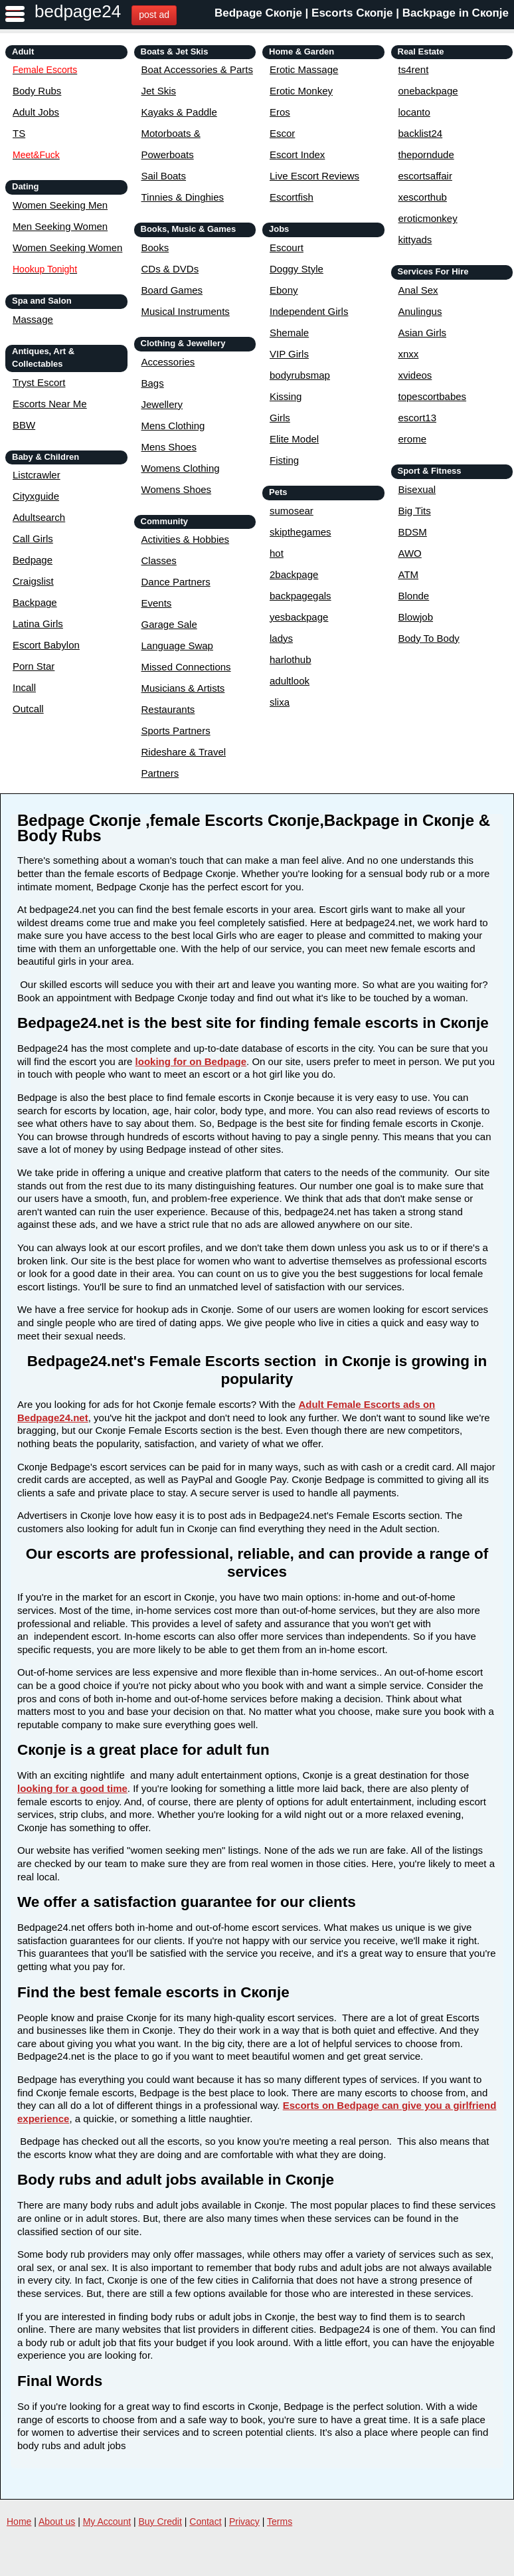 This screenshot has width=514, height=2576. I want to click on looking for a good time, so click(72, 1788).